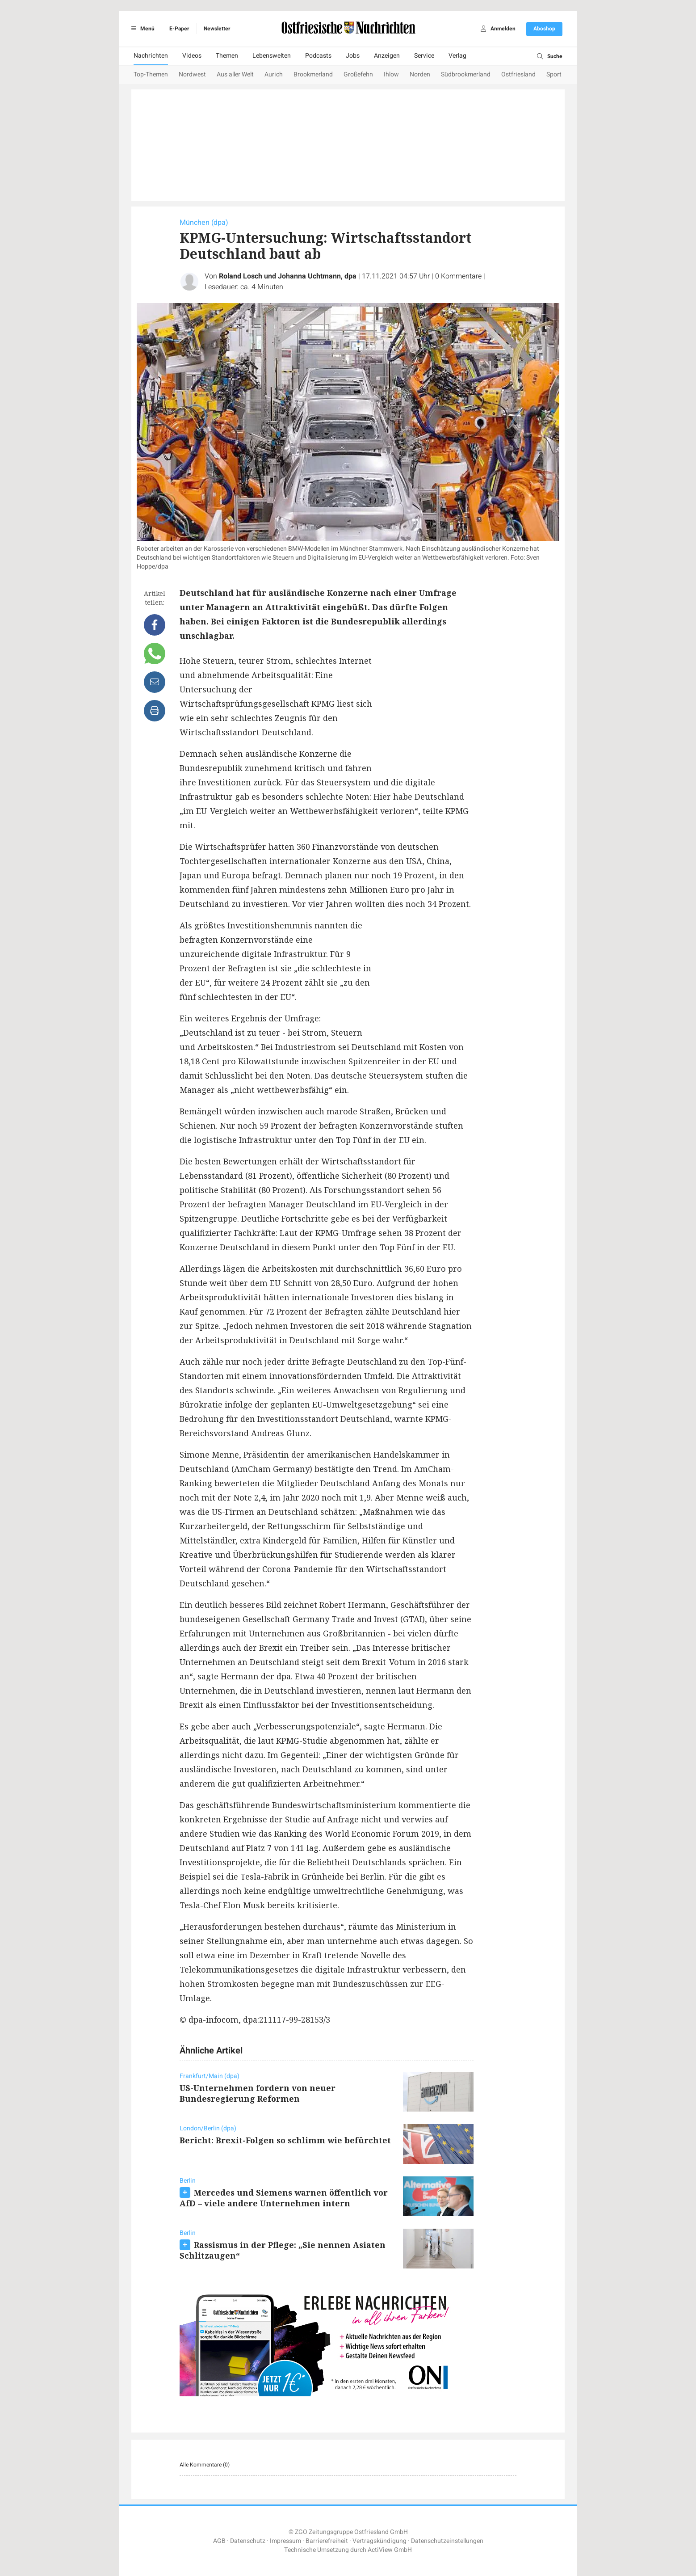  What do you see at coordinates (390, 2550) in the screenshot?
I see `ActiView GmbH` at bounding box center [390, 2550].